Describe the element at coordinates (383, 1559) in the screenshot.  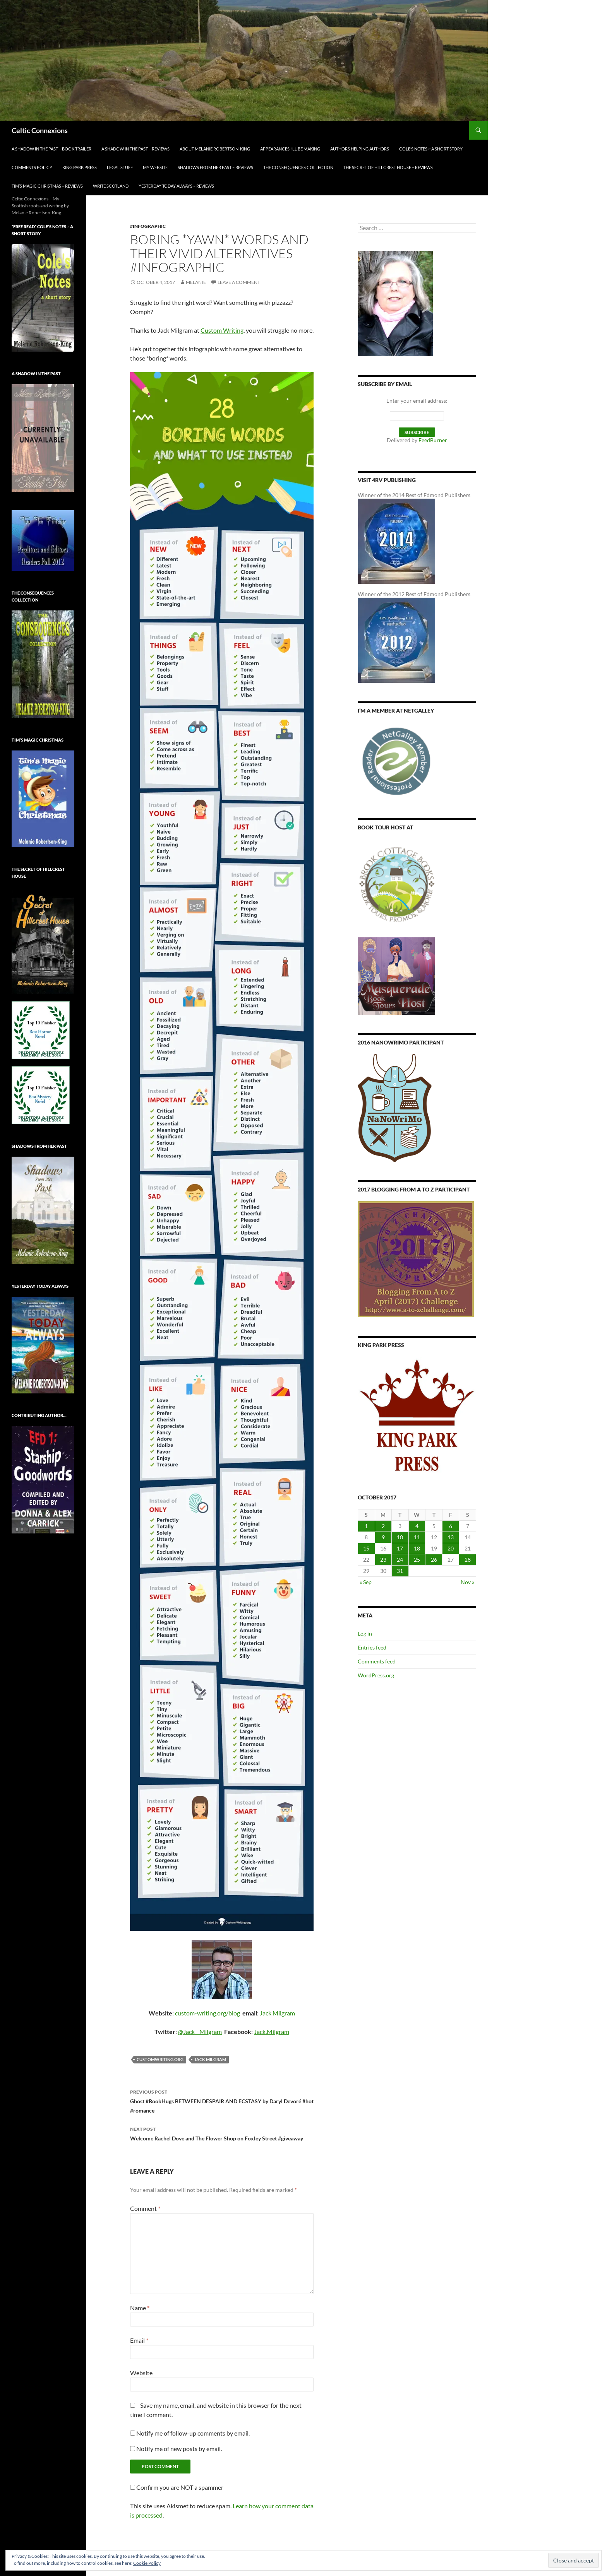
I see `23 [Posts published on October 23, 2017]` at that location.